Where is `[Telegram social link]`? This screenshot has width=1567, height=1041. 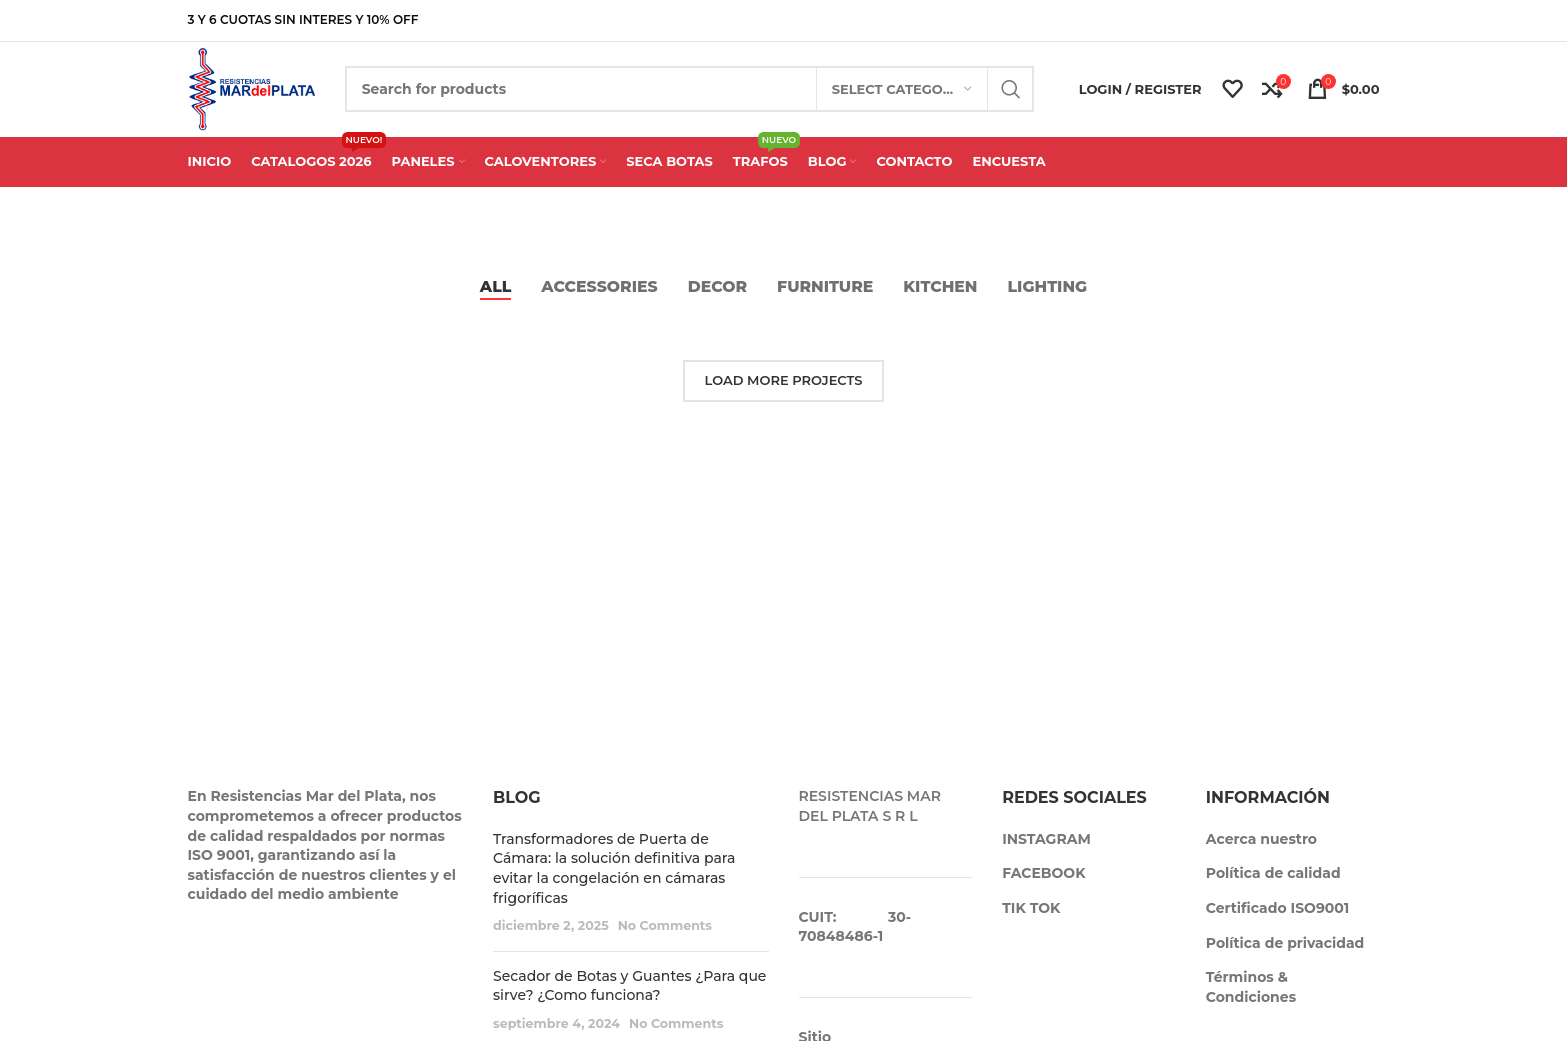
[Telegram social link] is located at coordinates (1368, 20).